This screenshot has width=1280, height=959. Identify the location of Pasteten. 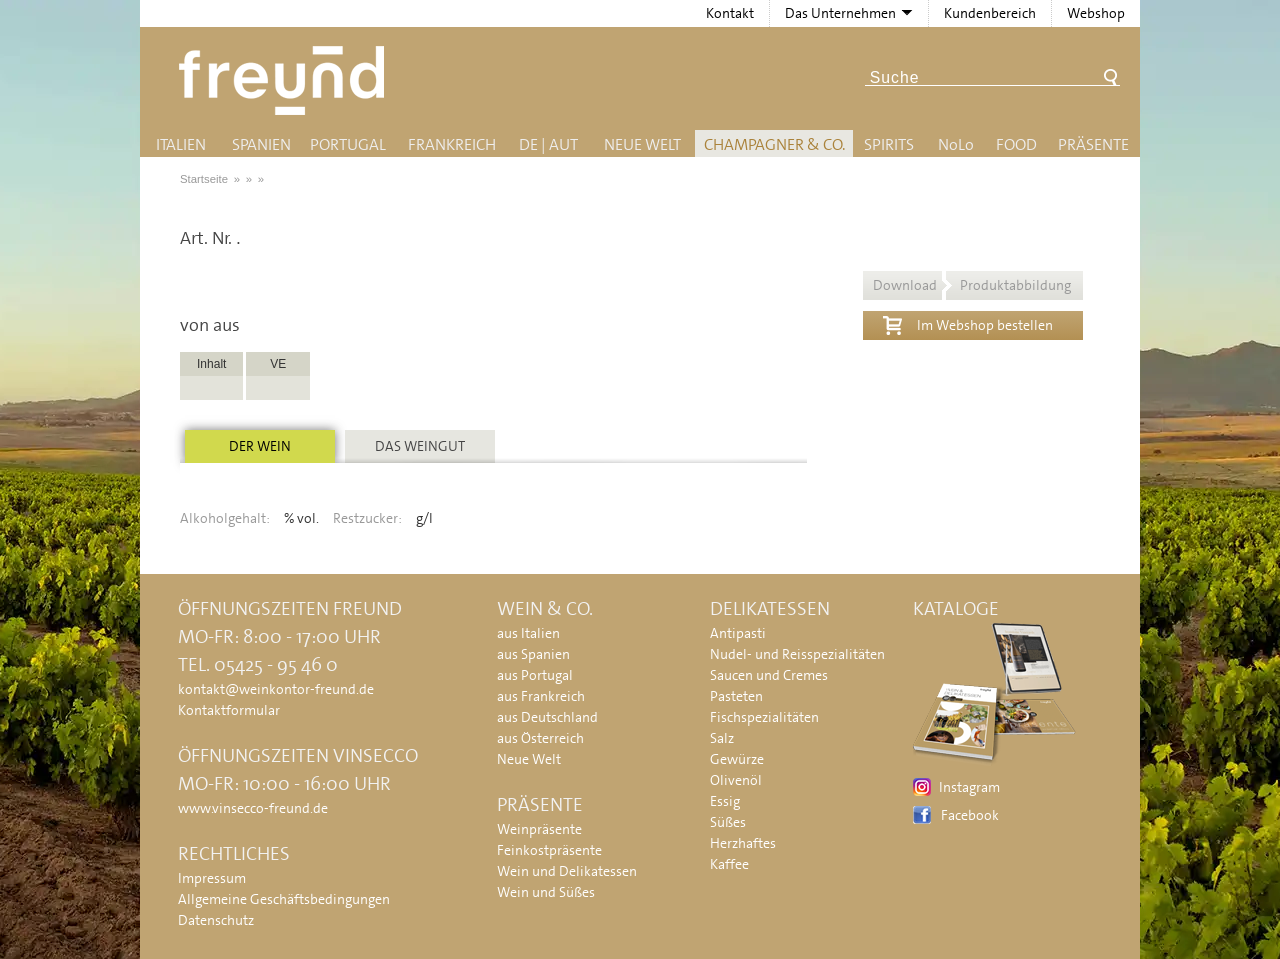
(736, 696).